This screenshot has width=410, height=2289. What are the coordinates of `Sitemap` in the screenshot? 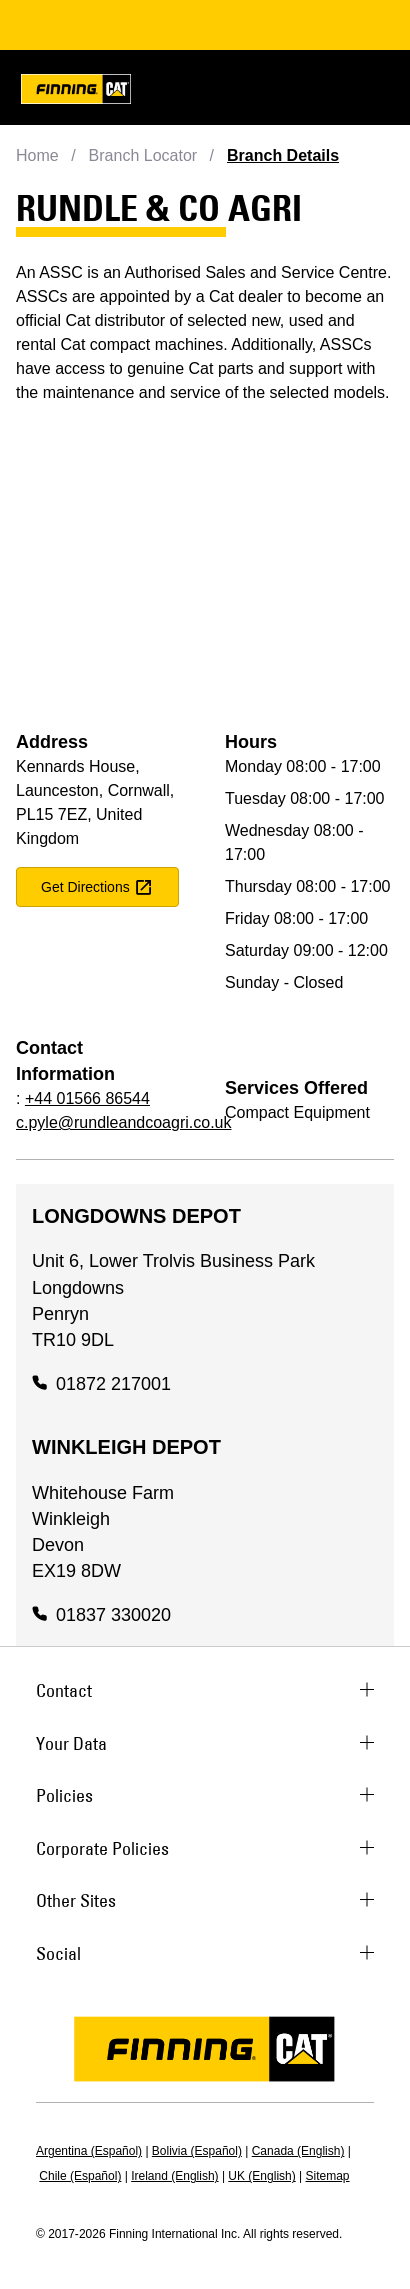 It's located at (328, 2176).